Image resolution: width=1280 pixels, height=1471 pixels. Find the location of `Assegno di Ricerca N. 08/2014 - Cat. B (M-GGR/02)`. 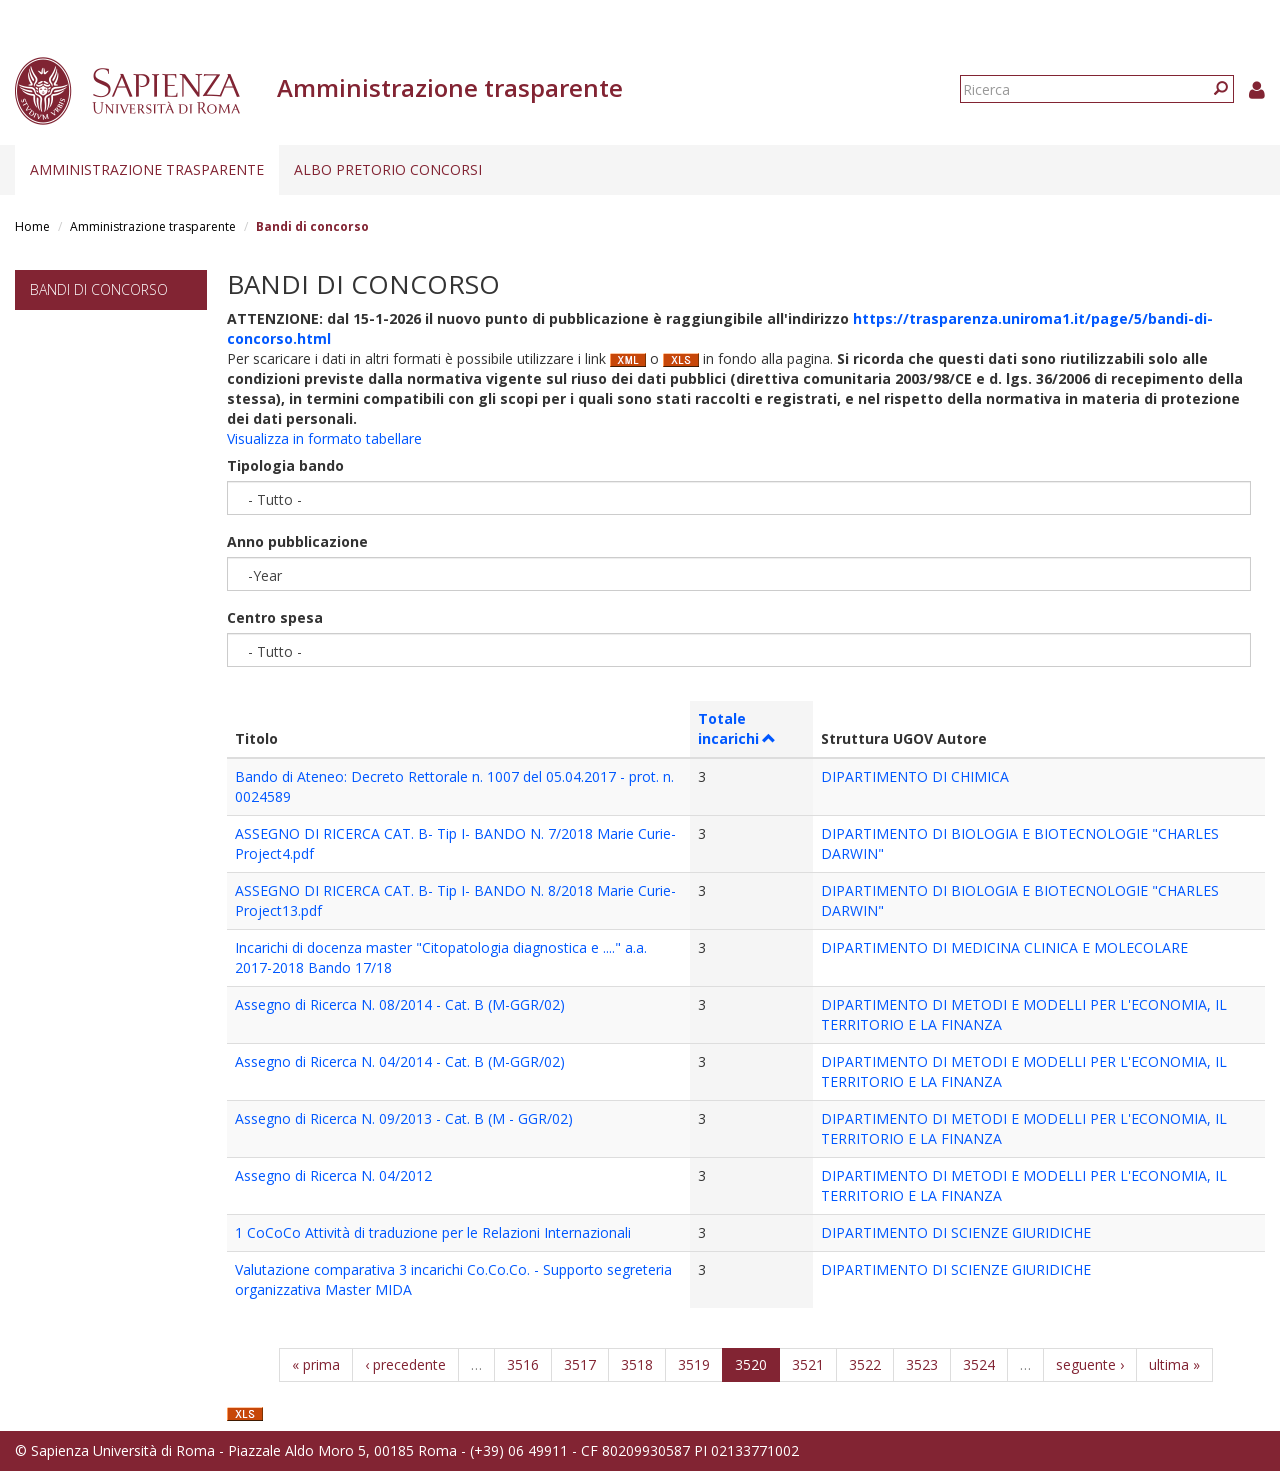

Assegno di Ricerca N. 08/2014 - Cat. B (M-GGR/02) is located at coordinates (400, 1004).